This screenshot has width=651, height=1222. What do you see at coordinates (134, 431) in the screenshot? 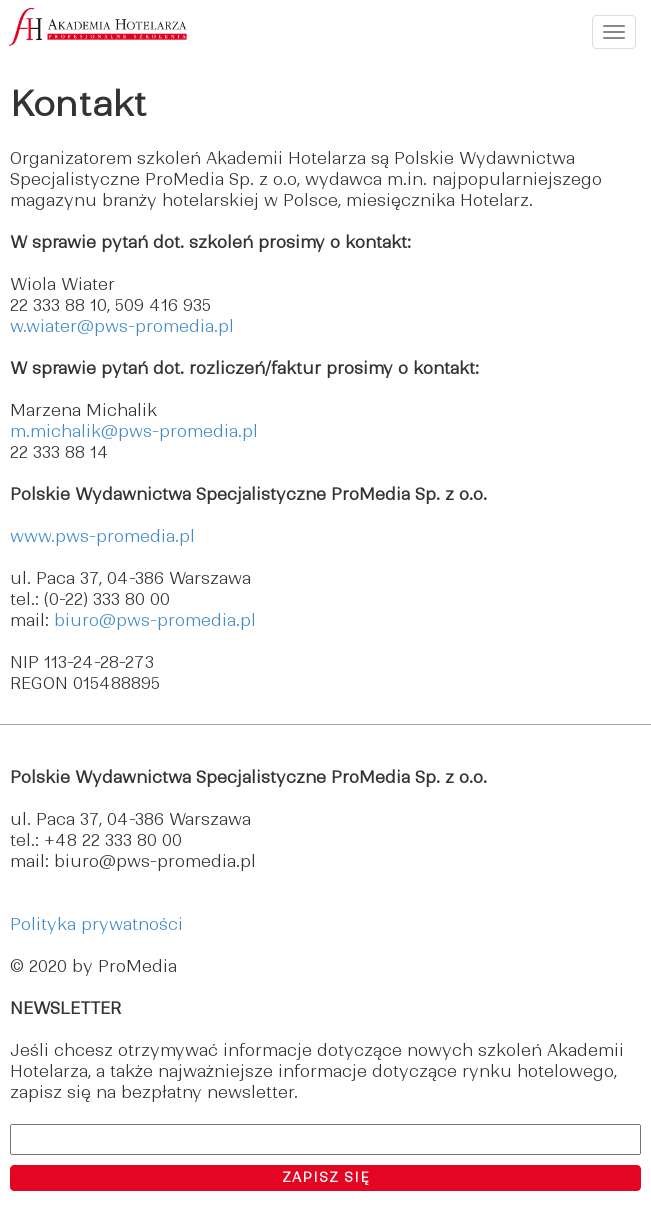
I see `m.michalik@pws-promedia.pl` at bounding box center [134, 431].